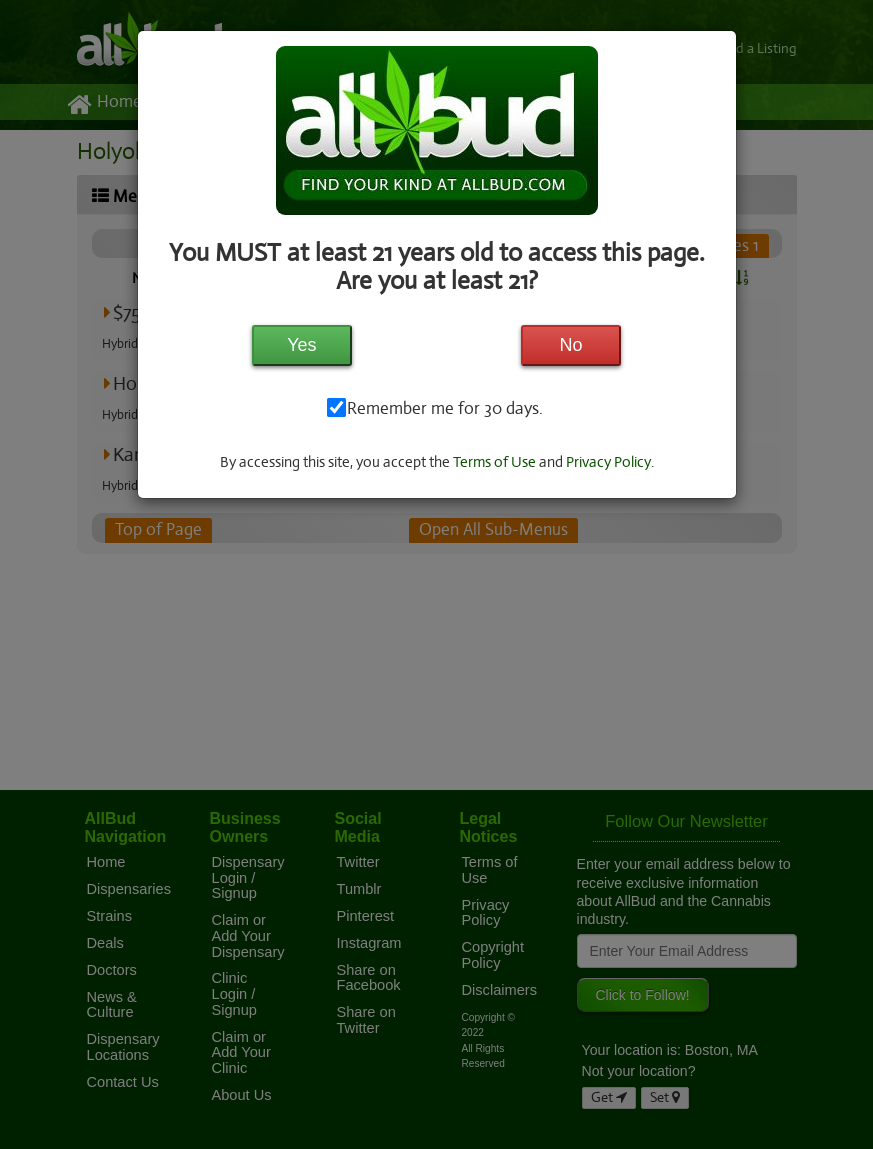 This screenshot has width=873, height=1149. I want to click on Terms of Use, so click(494, 462).